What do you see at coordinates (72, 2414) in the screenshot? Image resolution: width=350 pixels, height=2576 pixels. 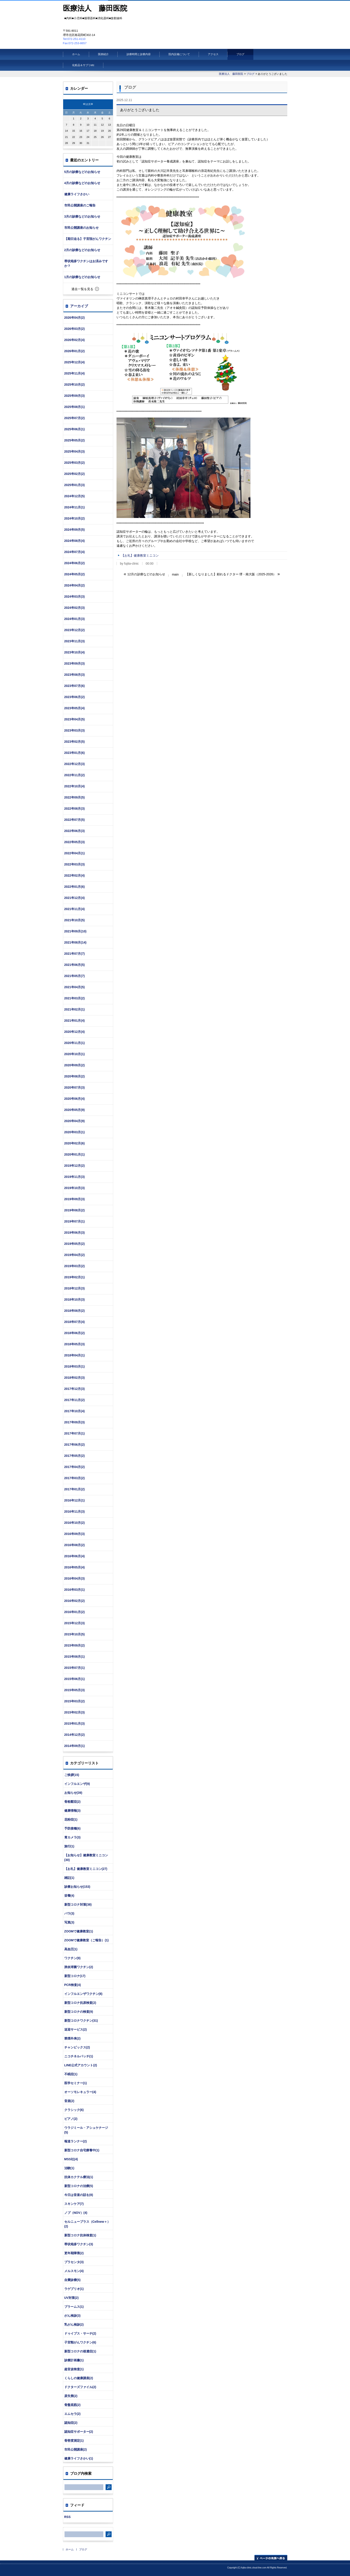 I see `エムセラ(2)` at bounding box center [72, 2414].